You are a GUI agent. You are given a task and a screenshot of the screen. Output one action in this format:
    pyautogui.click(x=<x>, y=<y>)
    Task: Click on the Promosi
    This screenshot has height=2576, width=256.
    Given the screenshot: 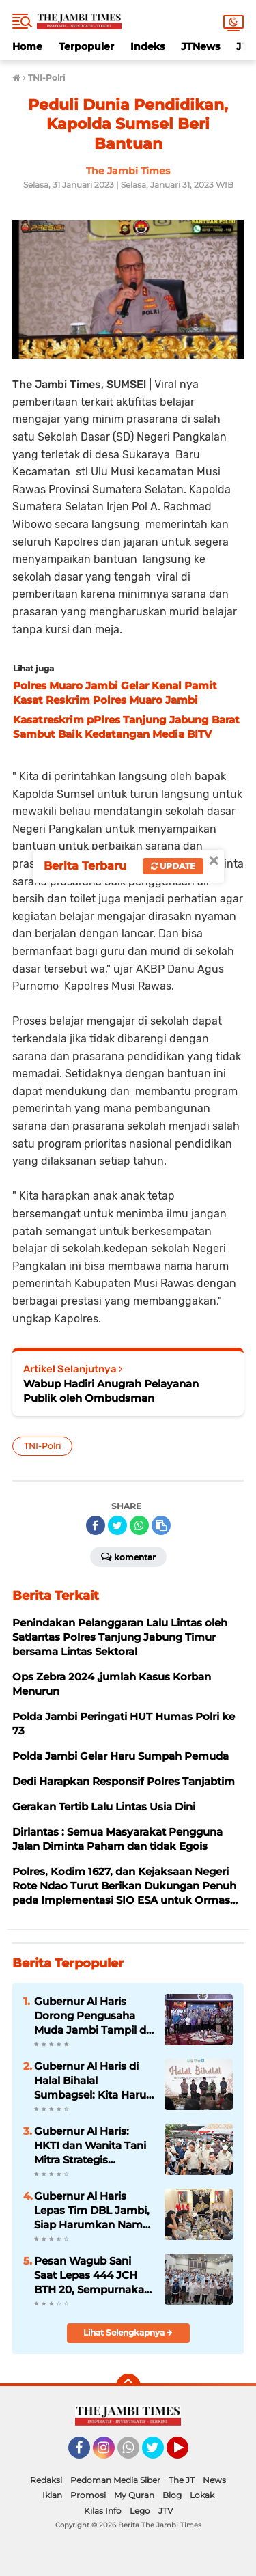 What is the action you would take?
    pyautogui.click(x=88, y=2495)
    